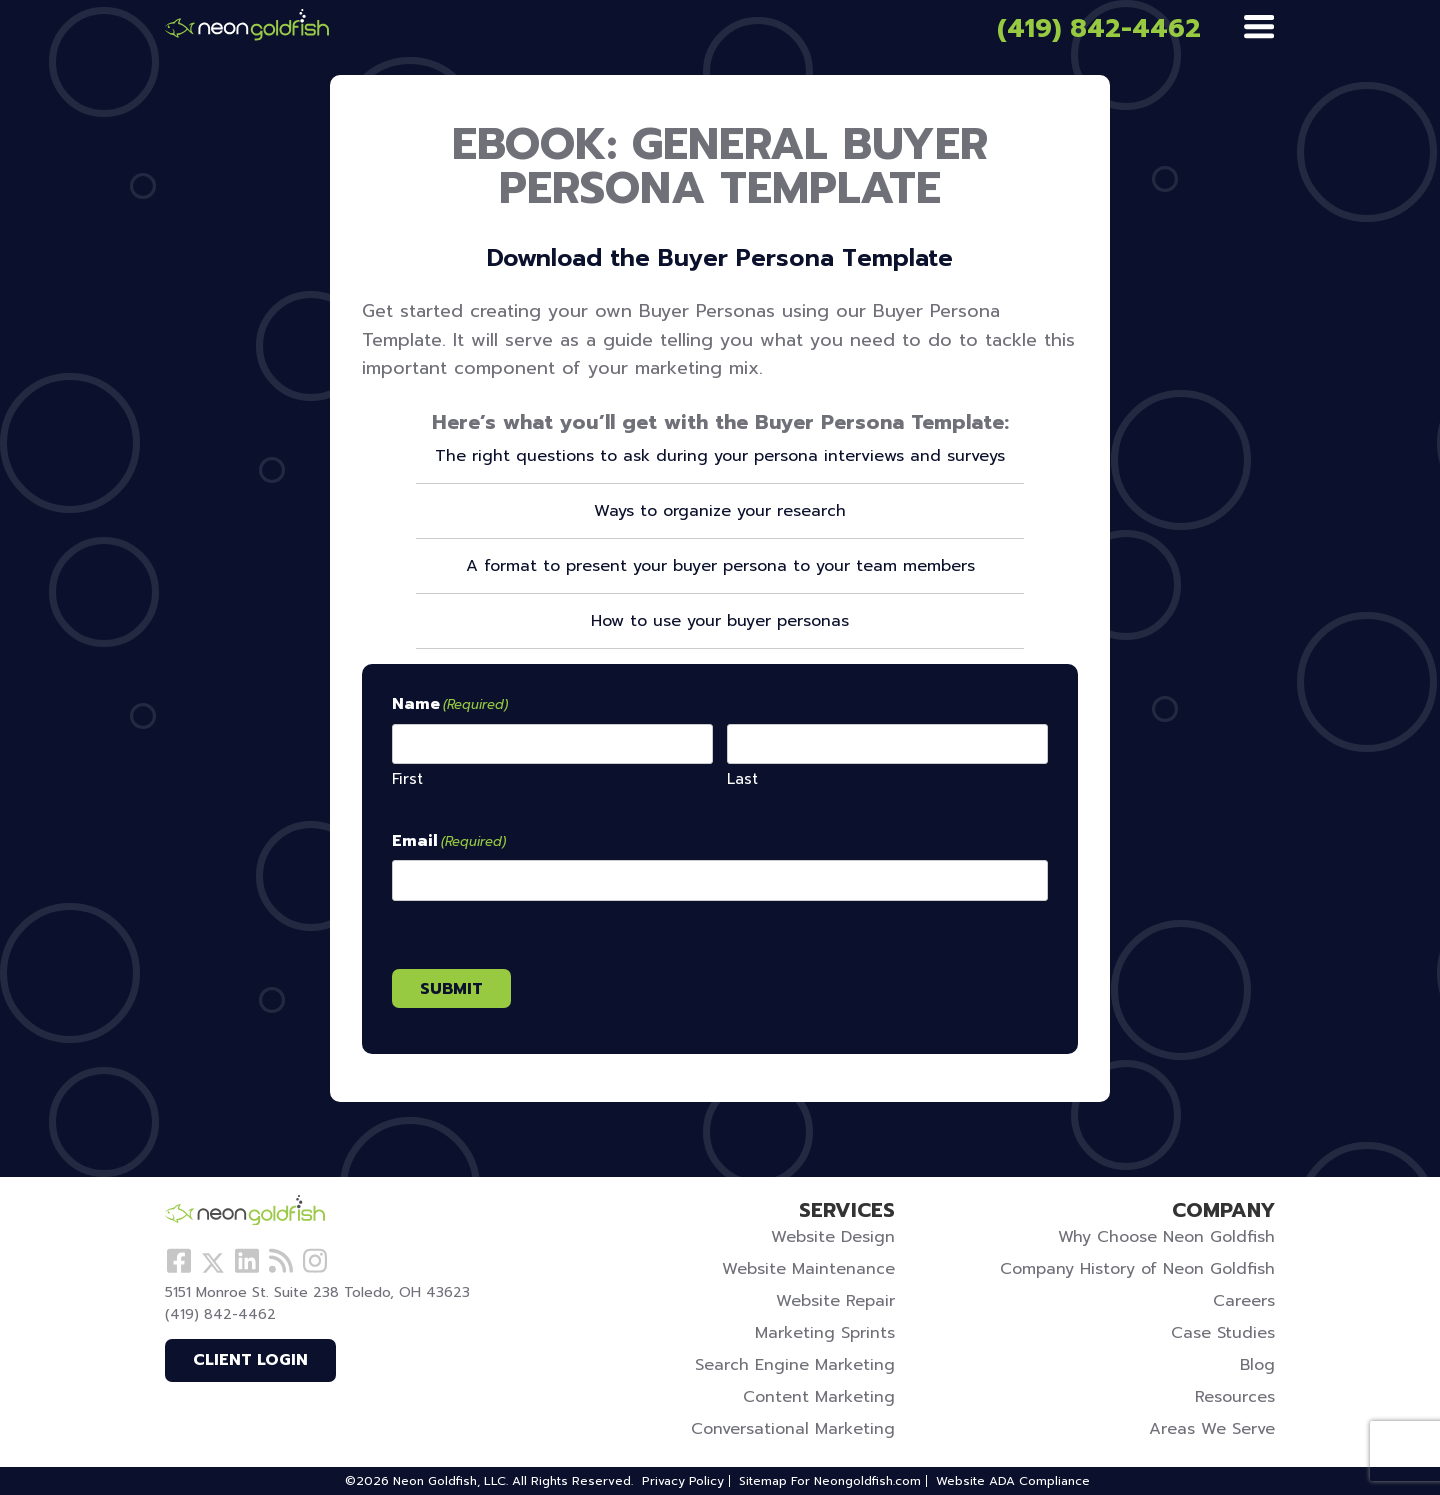 The width and height of the screenshot is (1440, 1495). Describe the element at coordinates (1244, 1301) in the screenshot. I see `Careers` at that location.